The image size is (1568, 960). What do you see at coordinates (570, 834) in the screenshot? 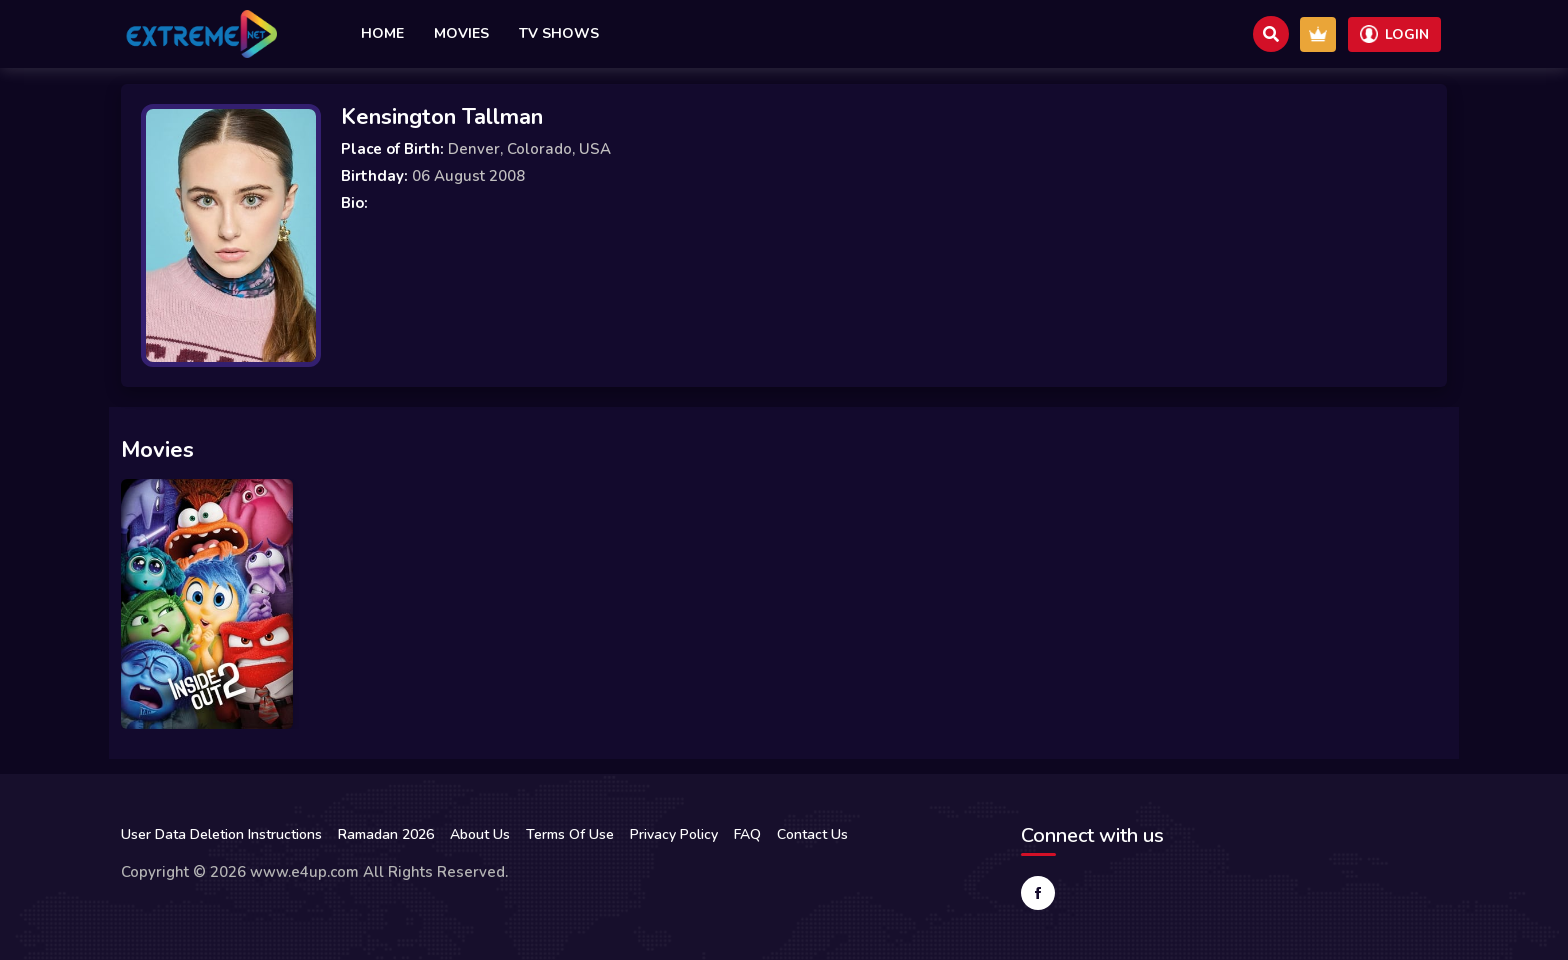
I see `Terms Of Use` at bounding box center [570, 834].